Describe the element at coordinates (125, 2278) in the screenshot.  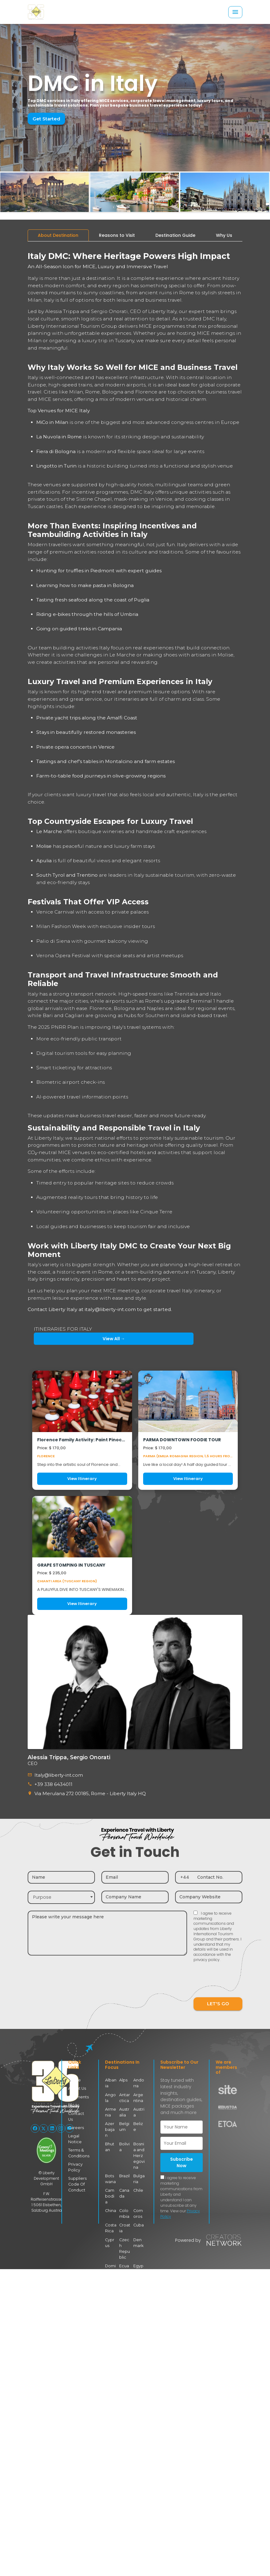
I see `Eswatini (Swaziland)` at that location.